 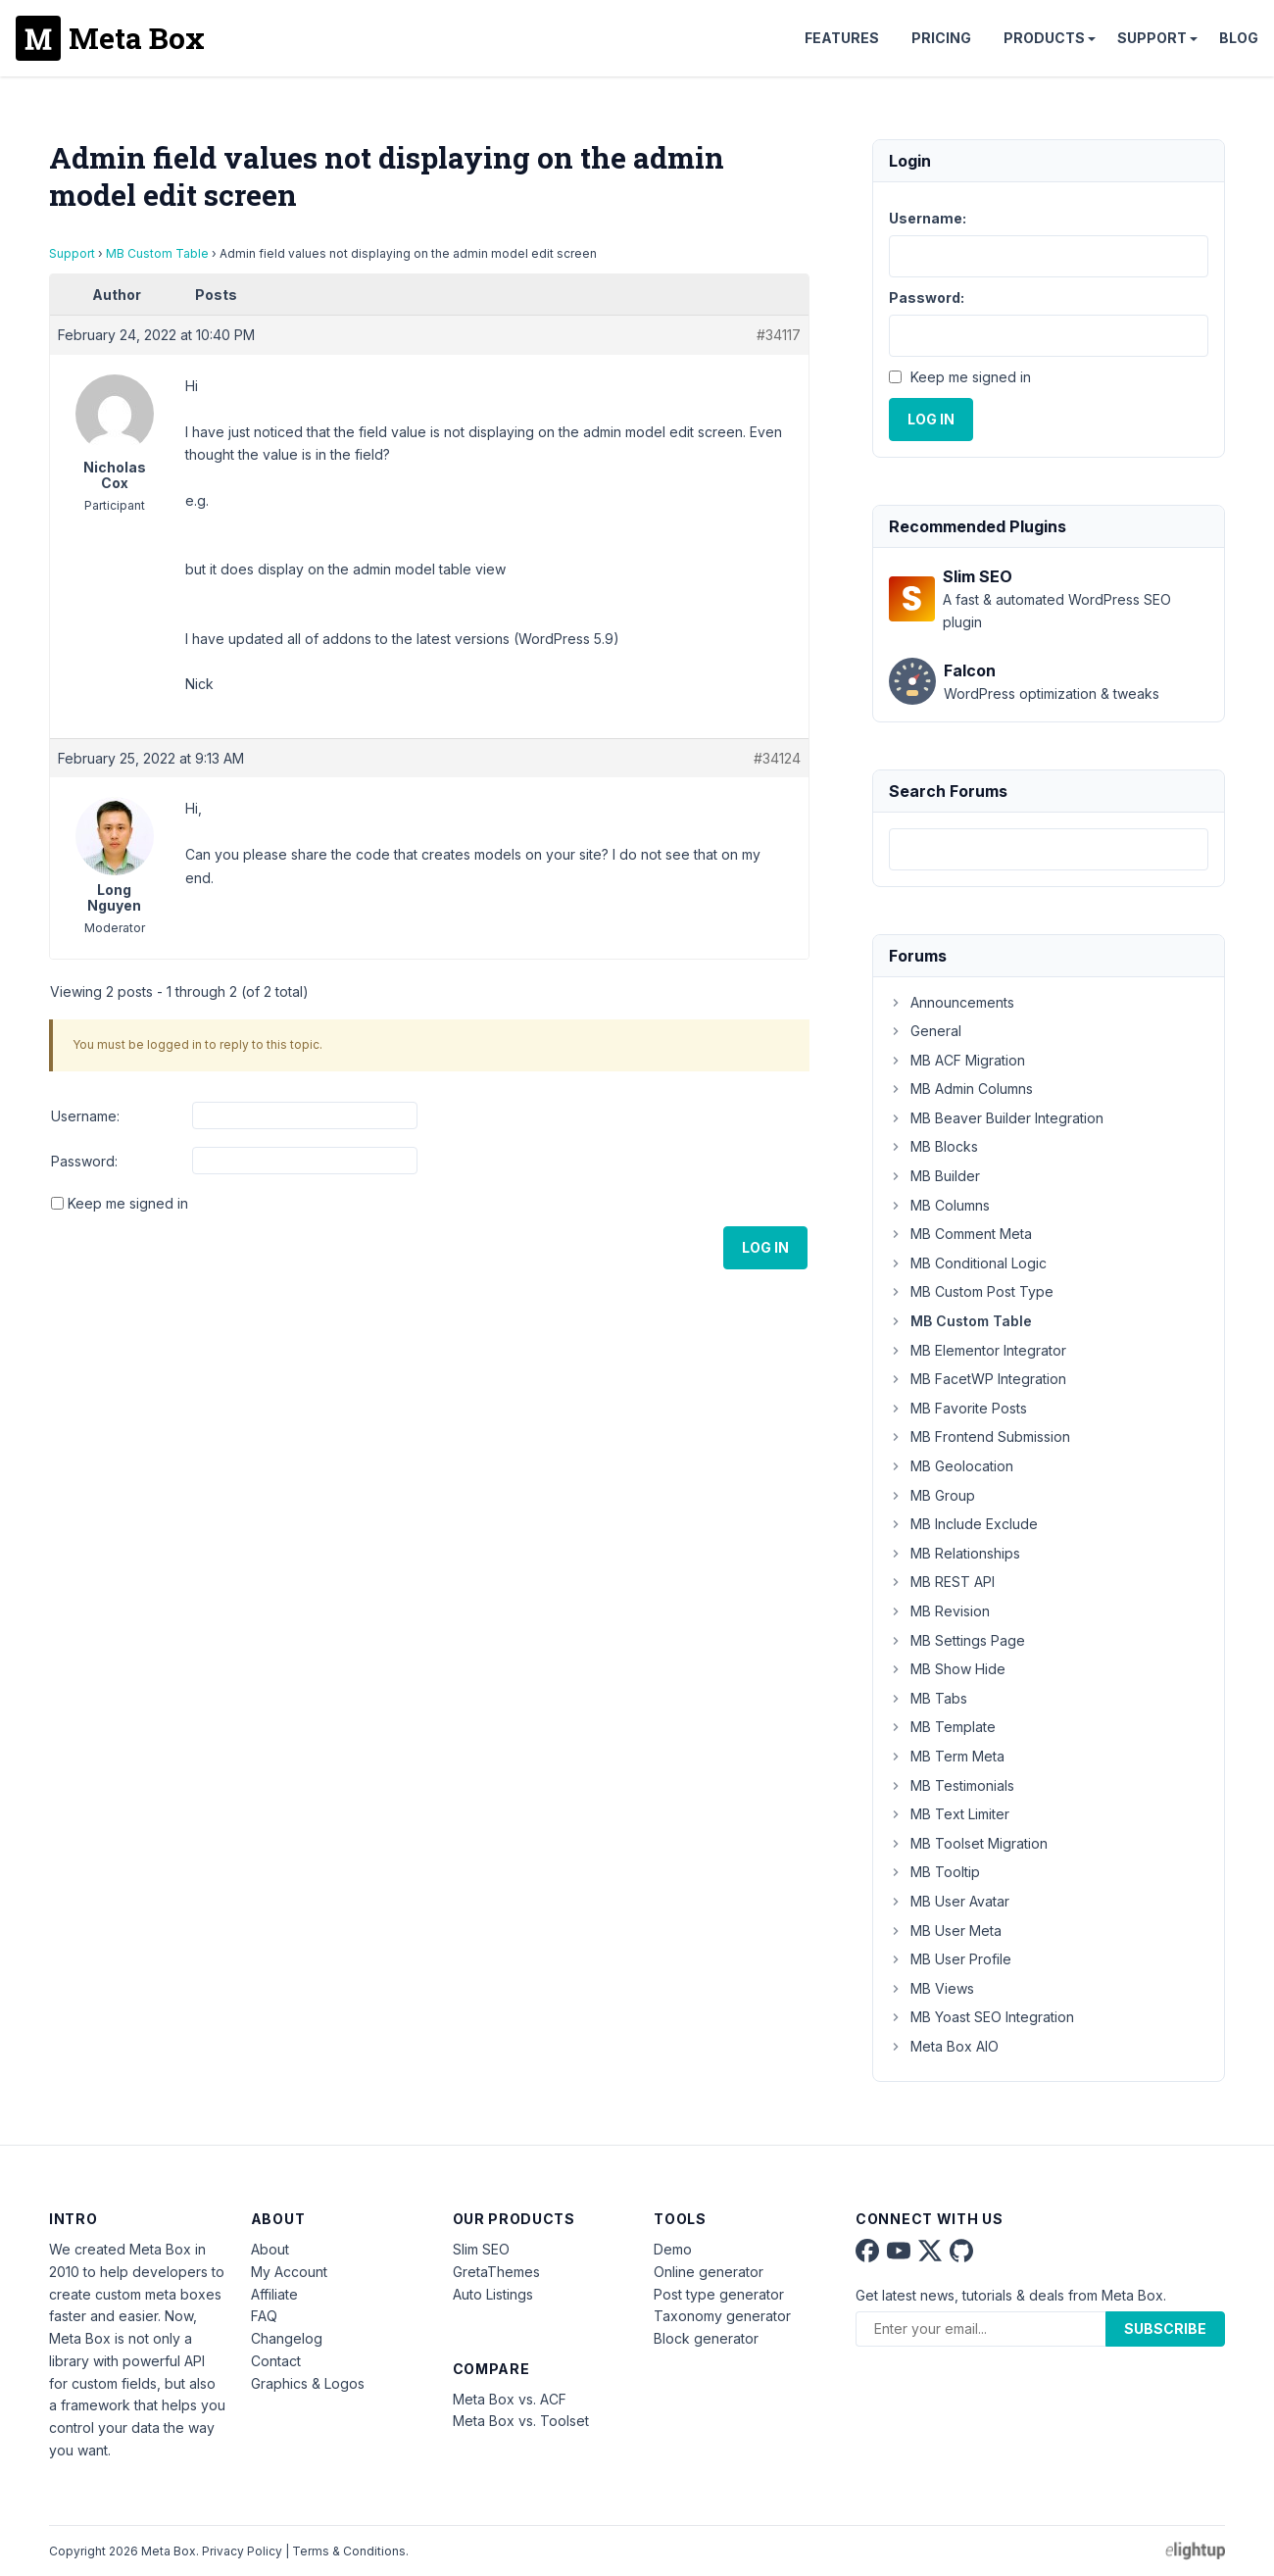 What do you see at coordinates (496, 2271) in the screenshot?
I see `GretaThemes` at bounding box center [496, 2271].